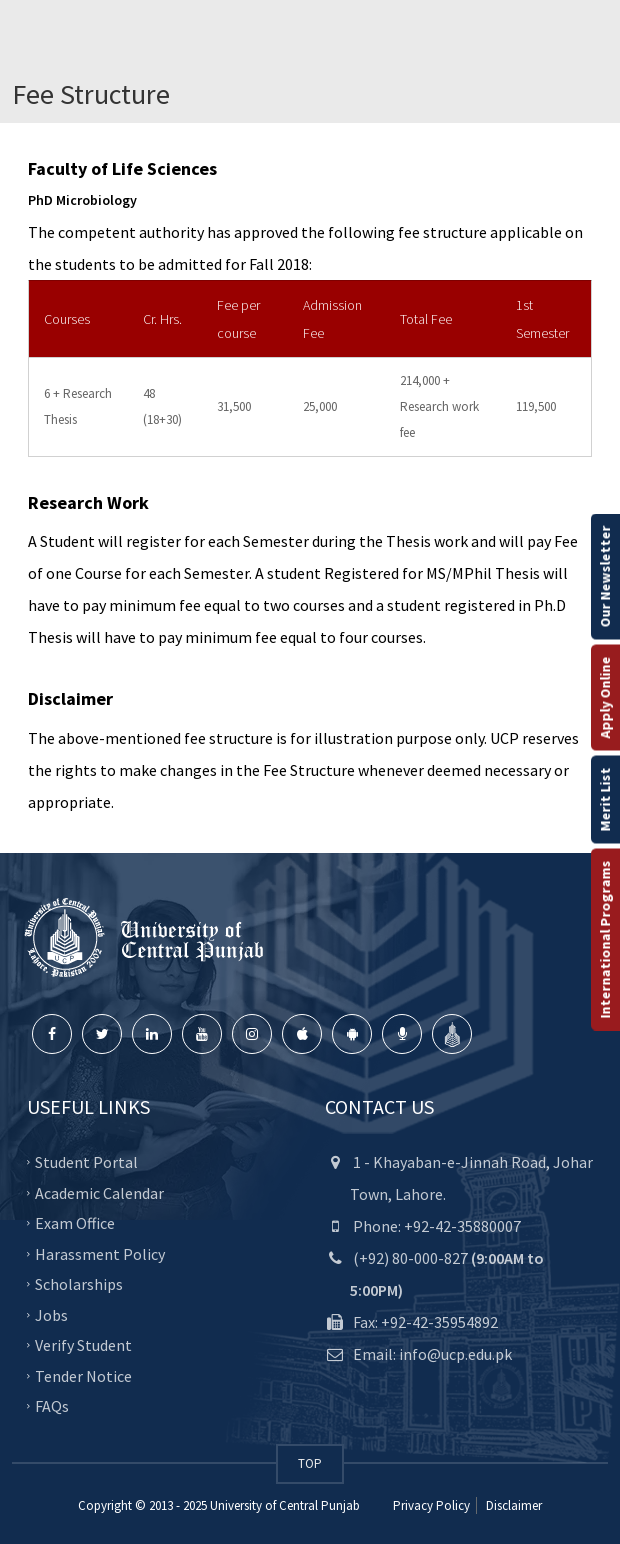 Image resolution: width=620 pixels, height=1544 pixels. I want to click on Tender Notice, so click(83, 1375).